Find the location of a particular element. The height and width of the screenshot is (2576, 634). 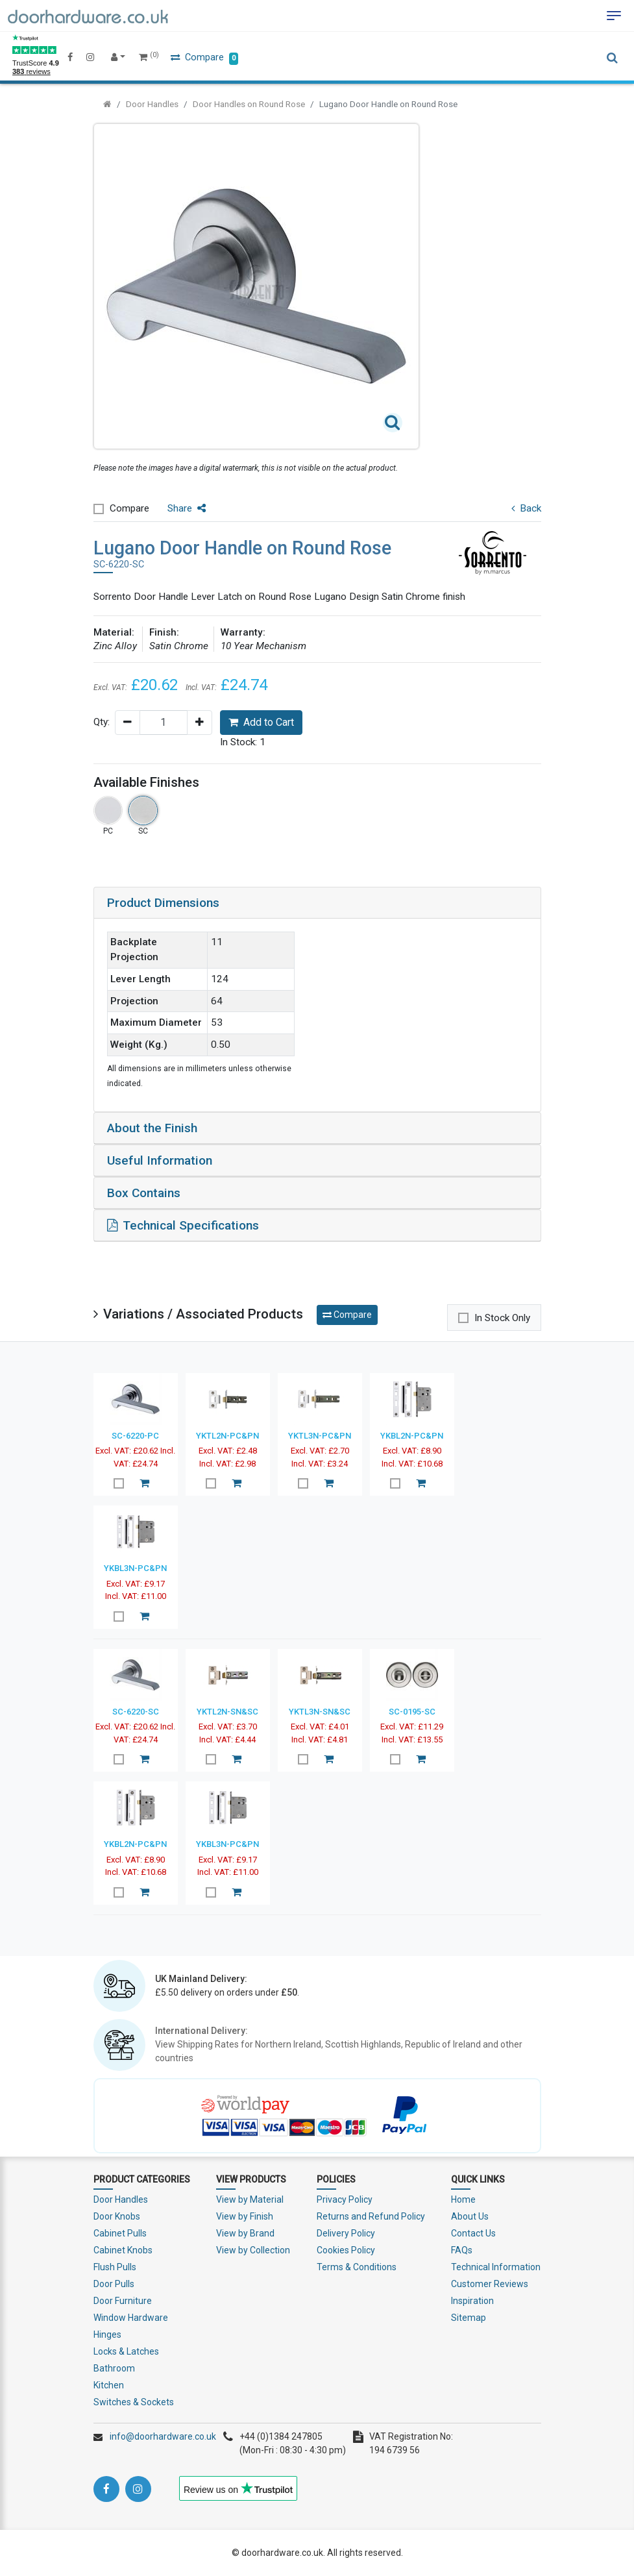

Share [button] is located at coordinates (186, 508).